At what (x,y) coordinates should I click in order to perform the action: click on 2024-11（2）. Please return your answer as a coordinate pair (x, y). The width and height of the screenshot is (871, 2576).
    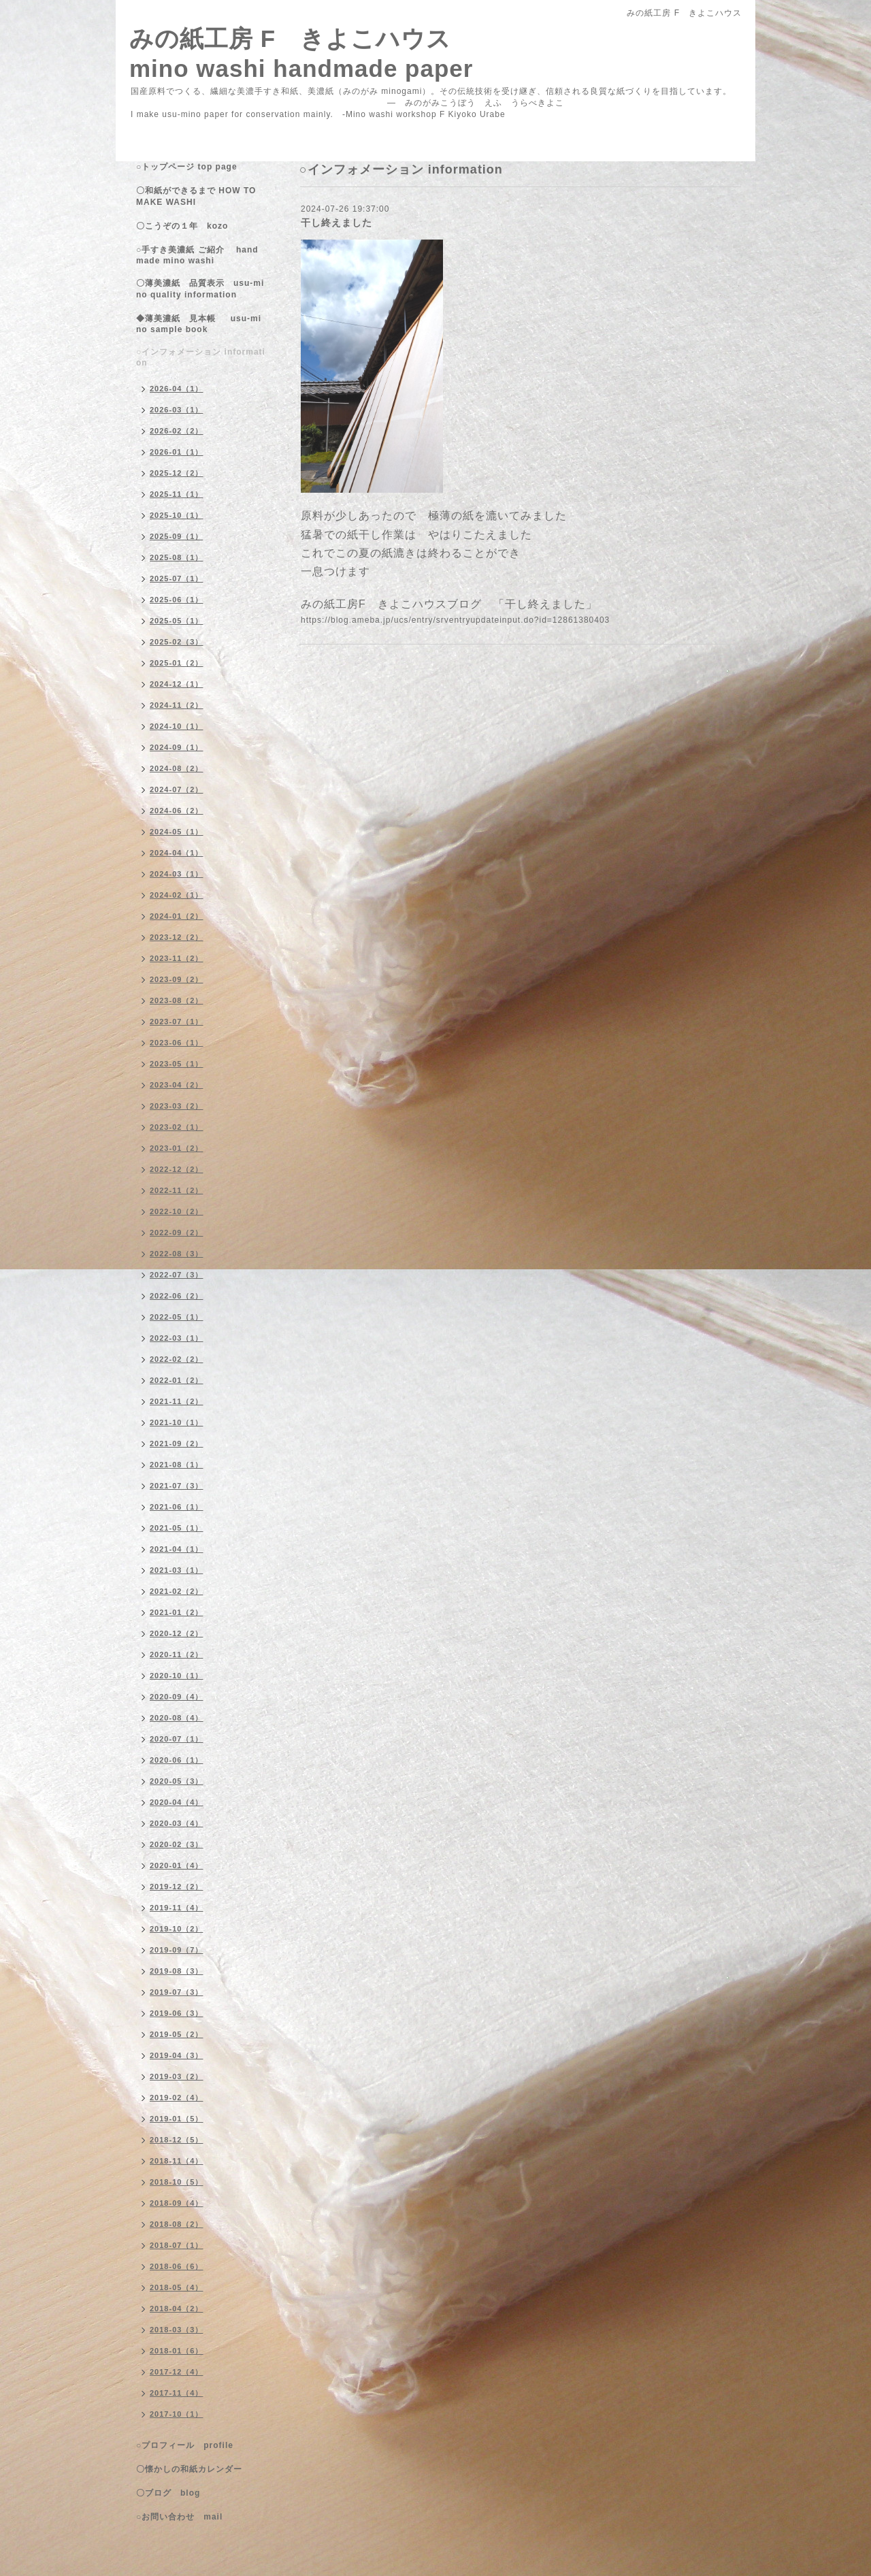
    Looking at the image, I should click on (176, 705).